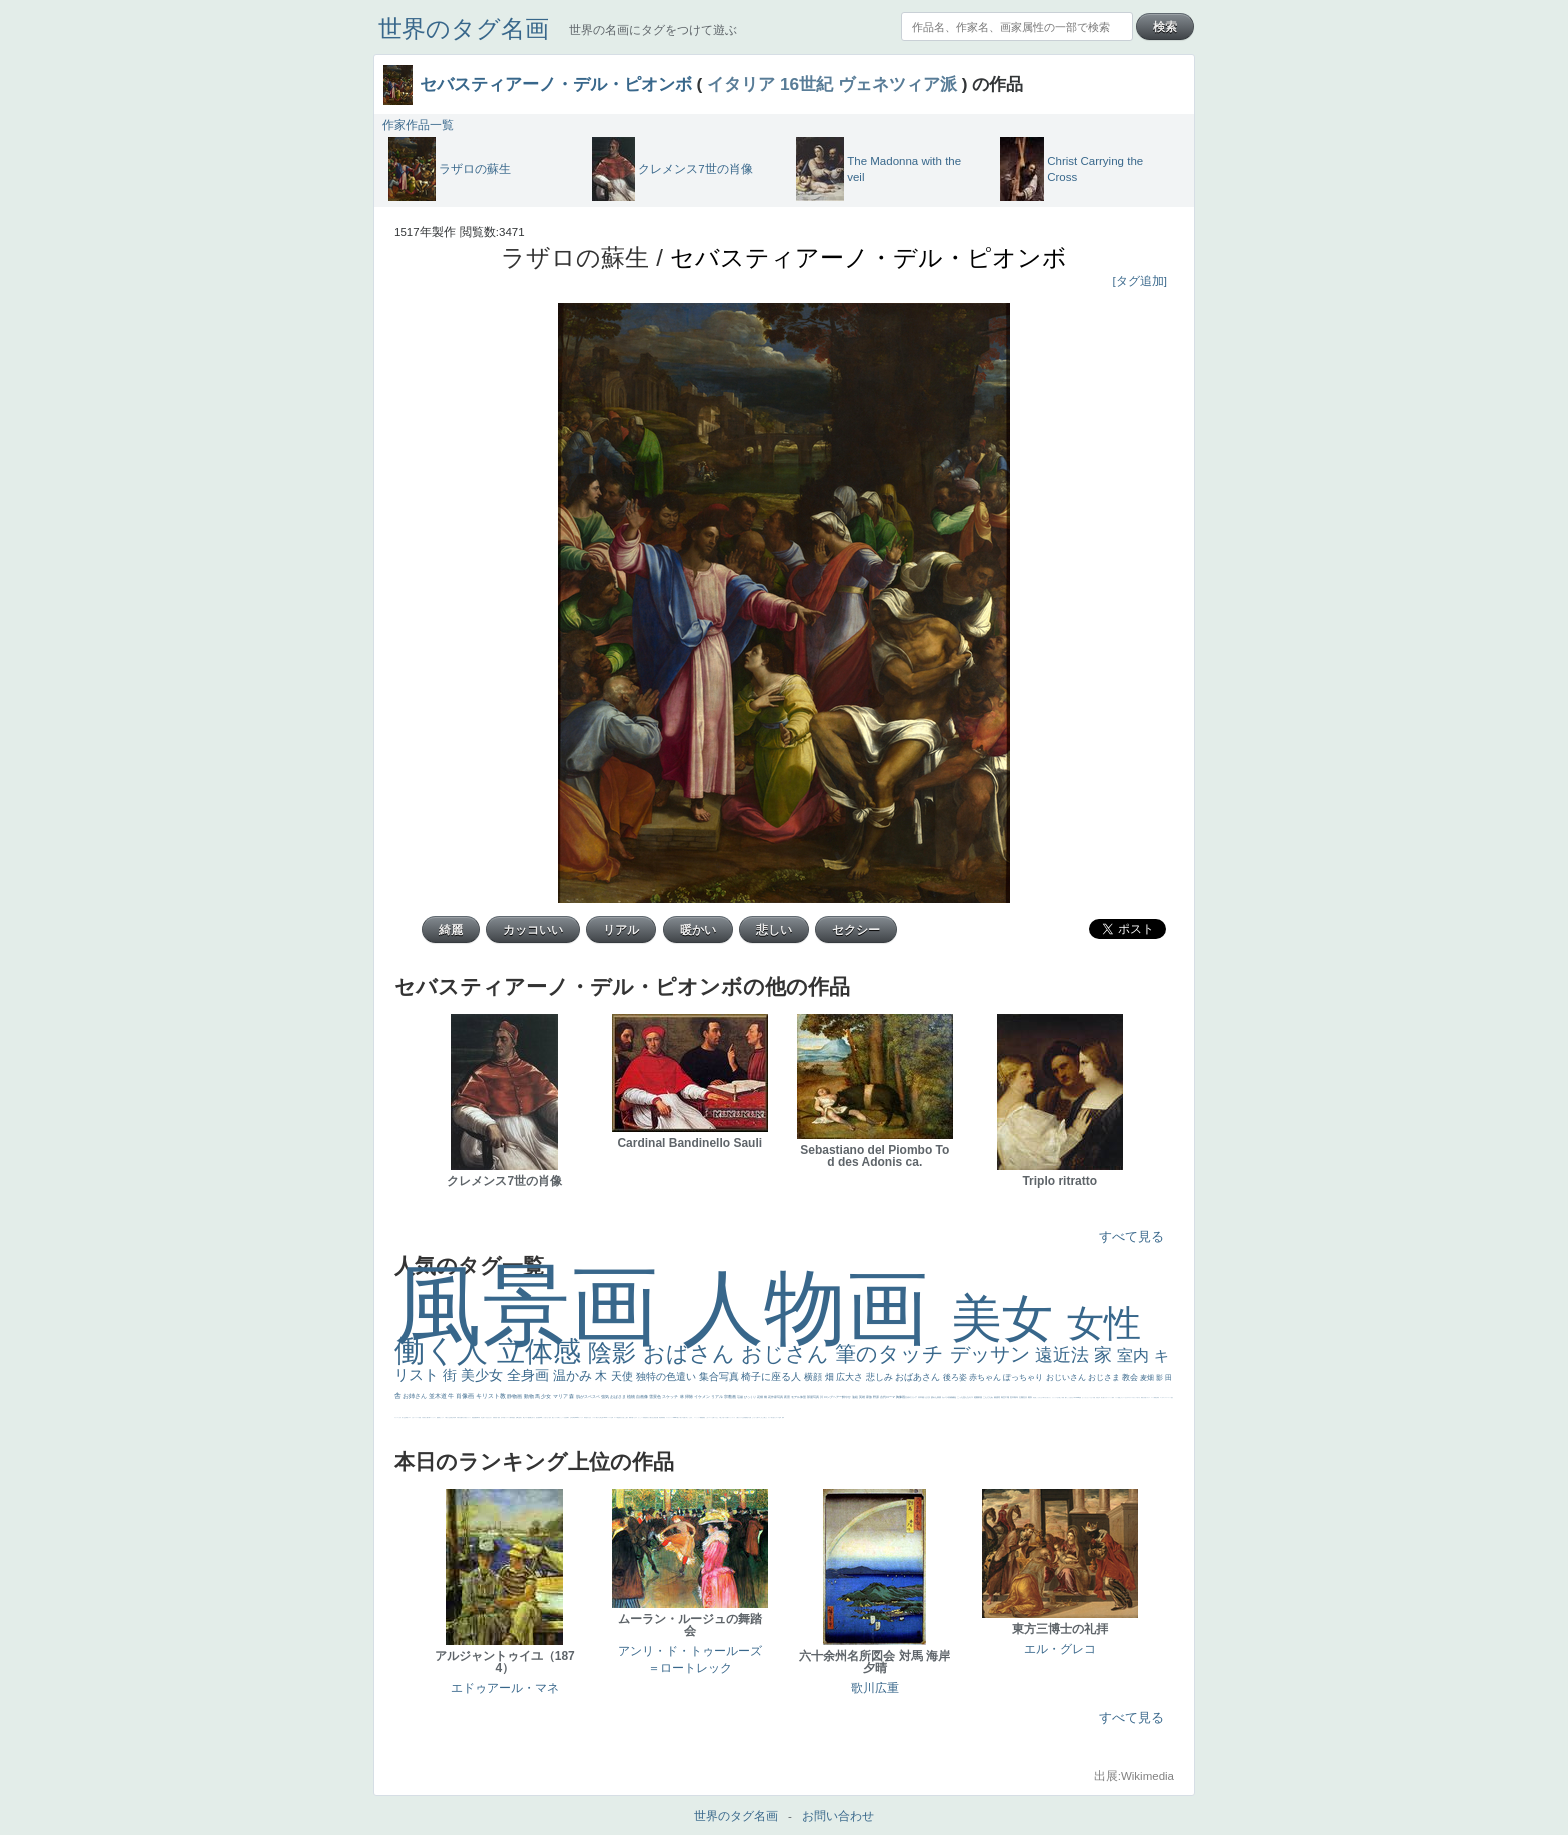  I want to click on 114514, so click(605, 1417).